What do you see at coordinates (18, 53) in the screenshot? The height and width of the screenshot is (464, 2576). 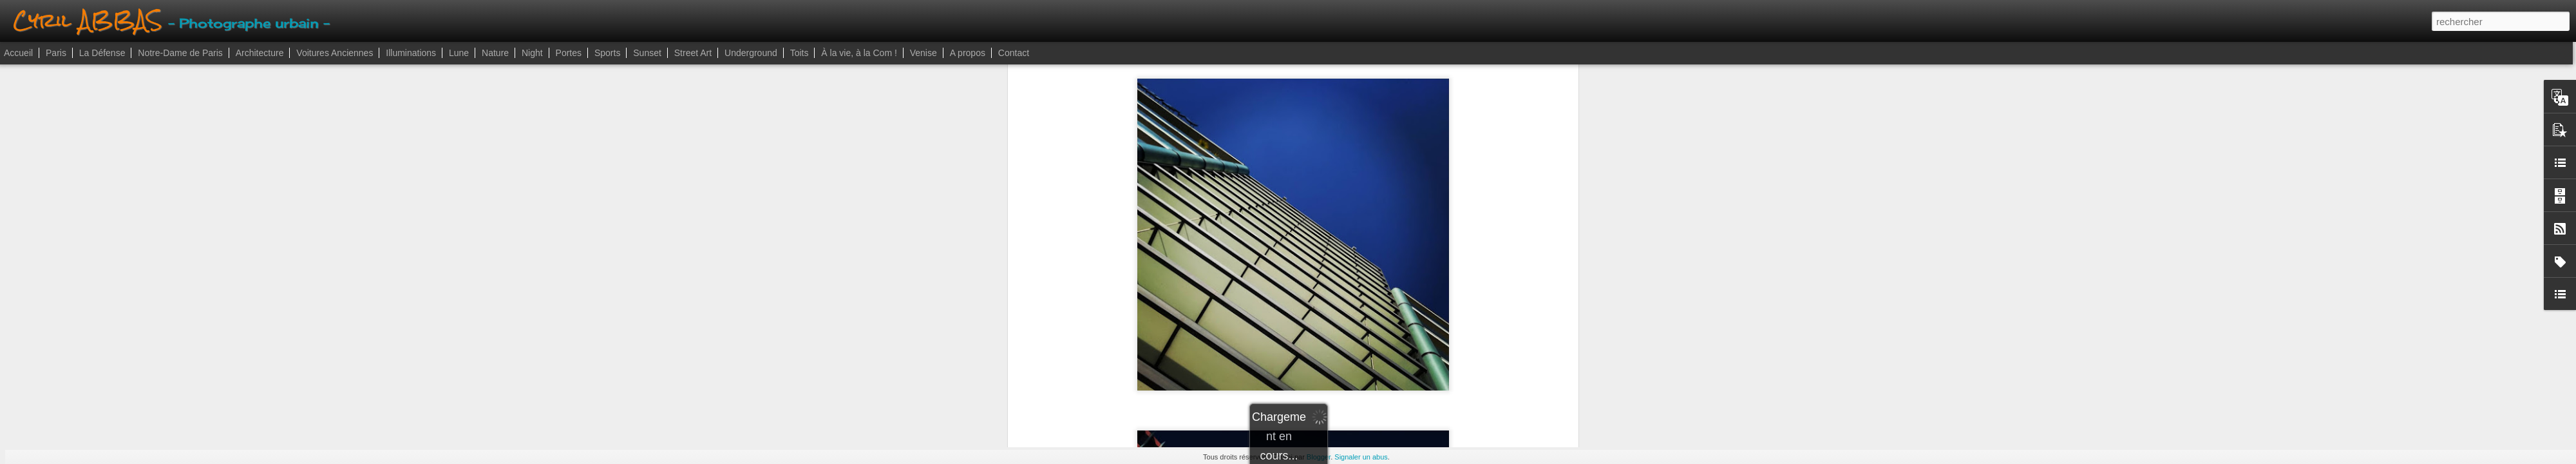 I see `Accueil` at bounding box center [18, 53].